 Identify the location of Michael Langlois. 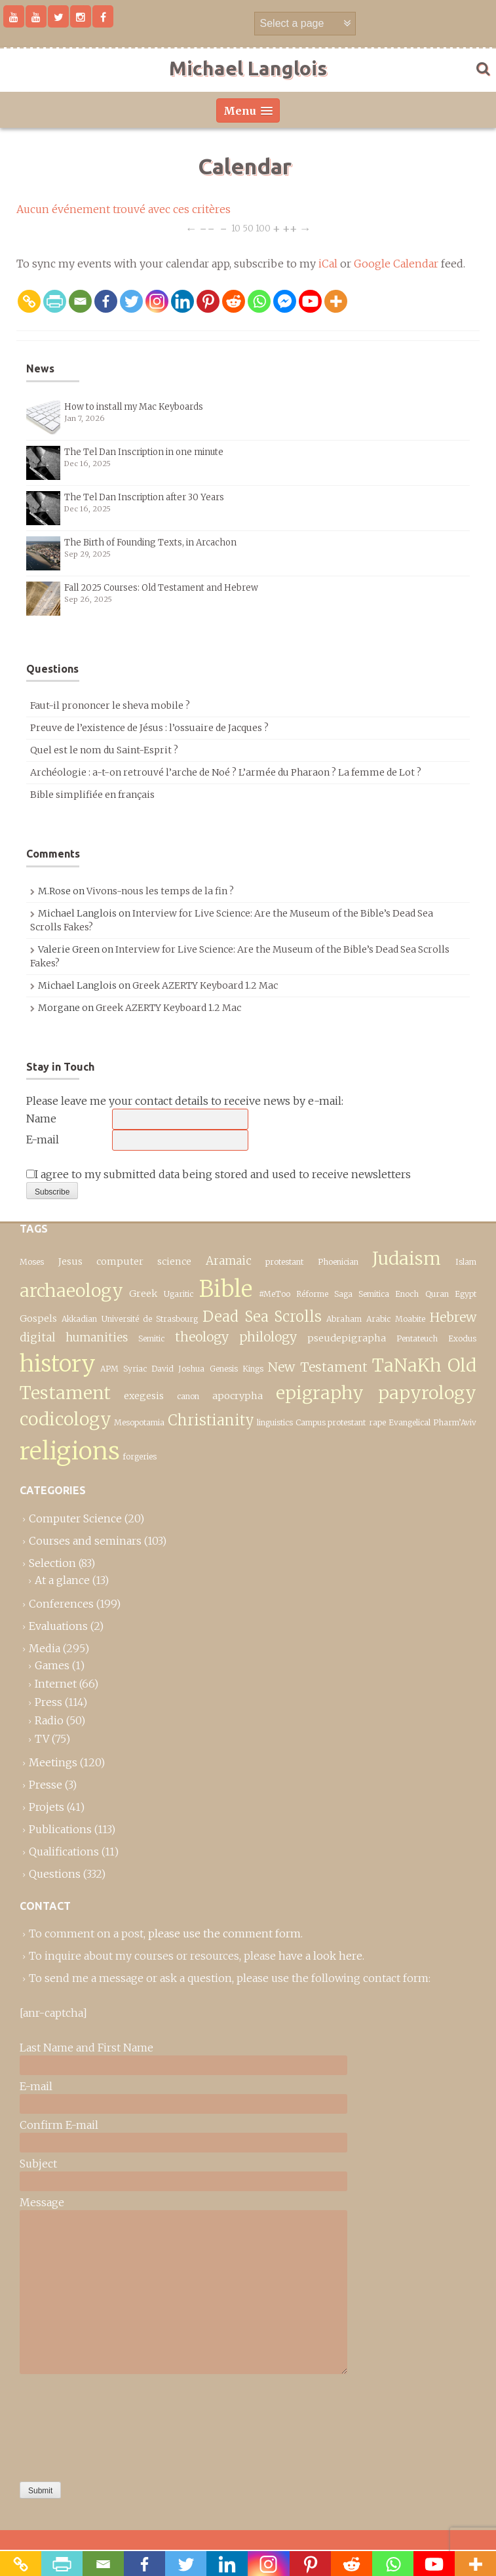
(248, 68).